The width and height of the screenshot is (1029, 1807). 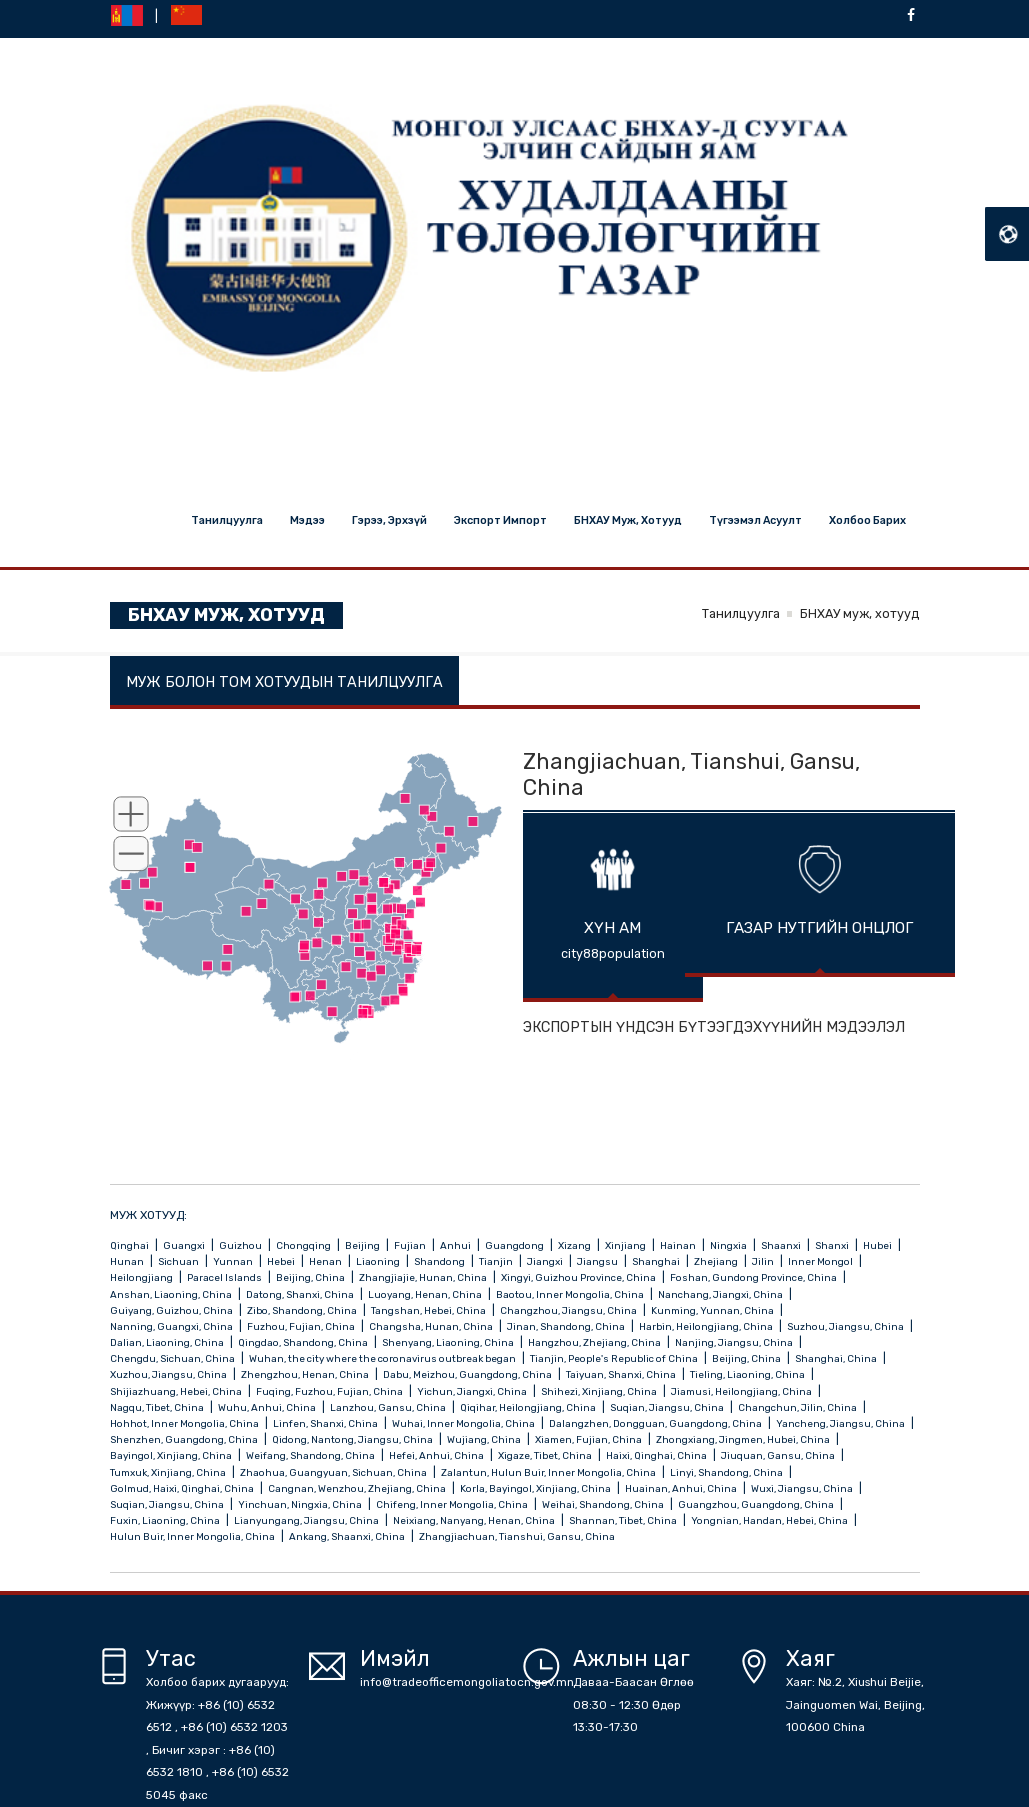 What do you see at coordinates (389, 520) in the screenshot?
I see `Гэрээ, эрхзүй` at bounding box center [389, 520].